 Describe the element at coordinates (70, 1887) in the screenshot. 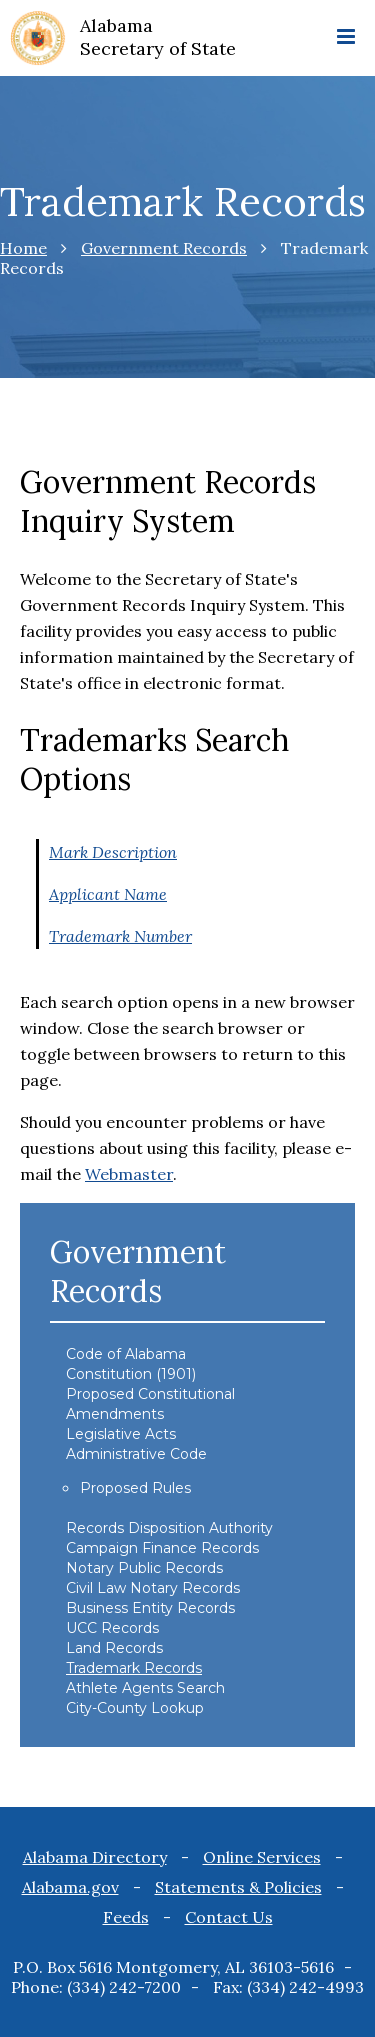

I see `Alabama.gov` at that location.